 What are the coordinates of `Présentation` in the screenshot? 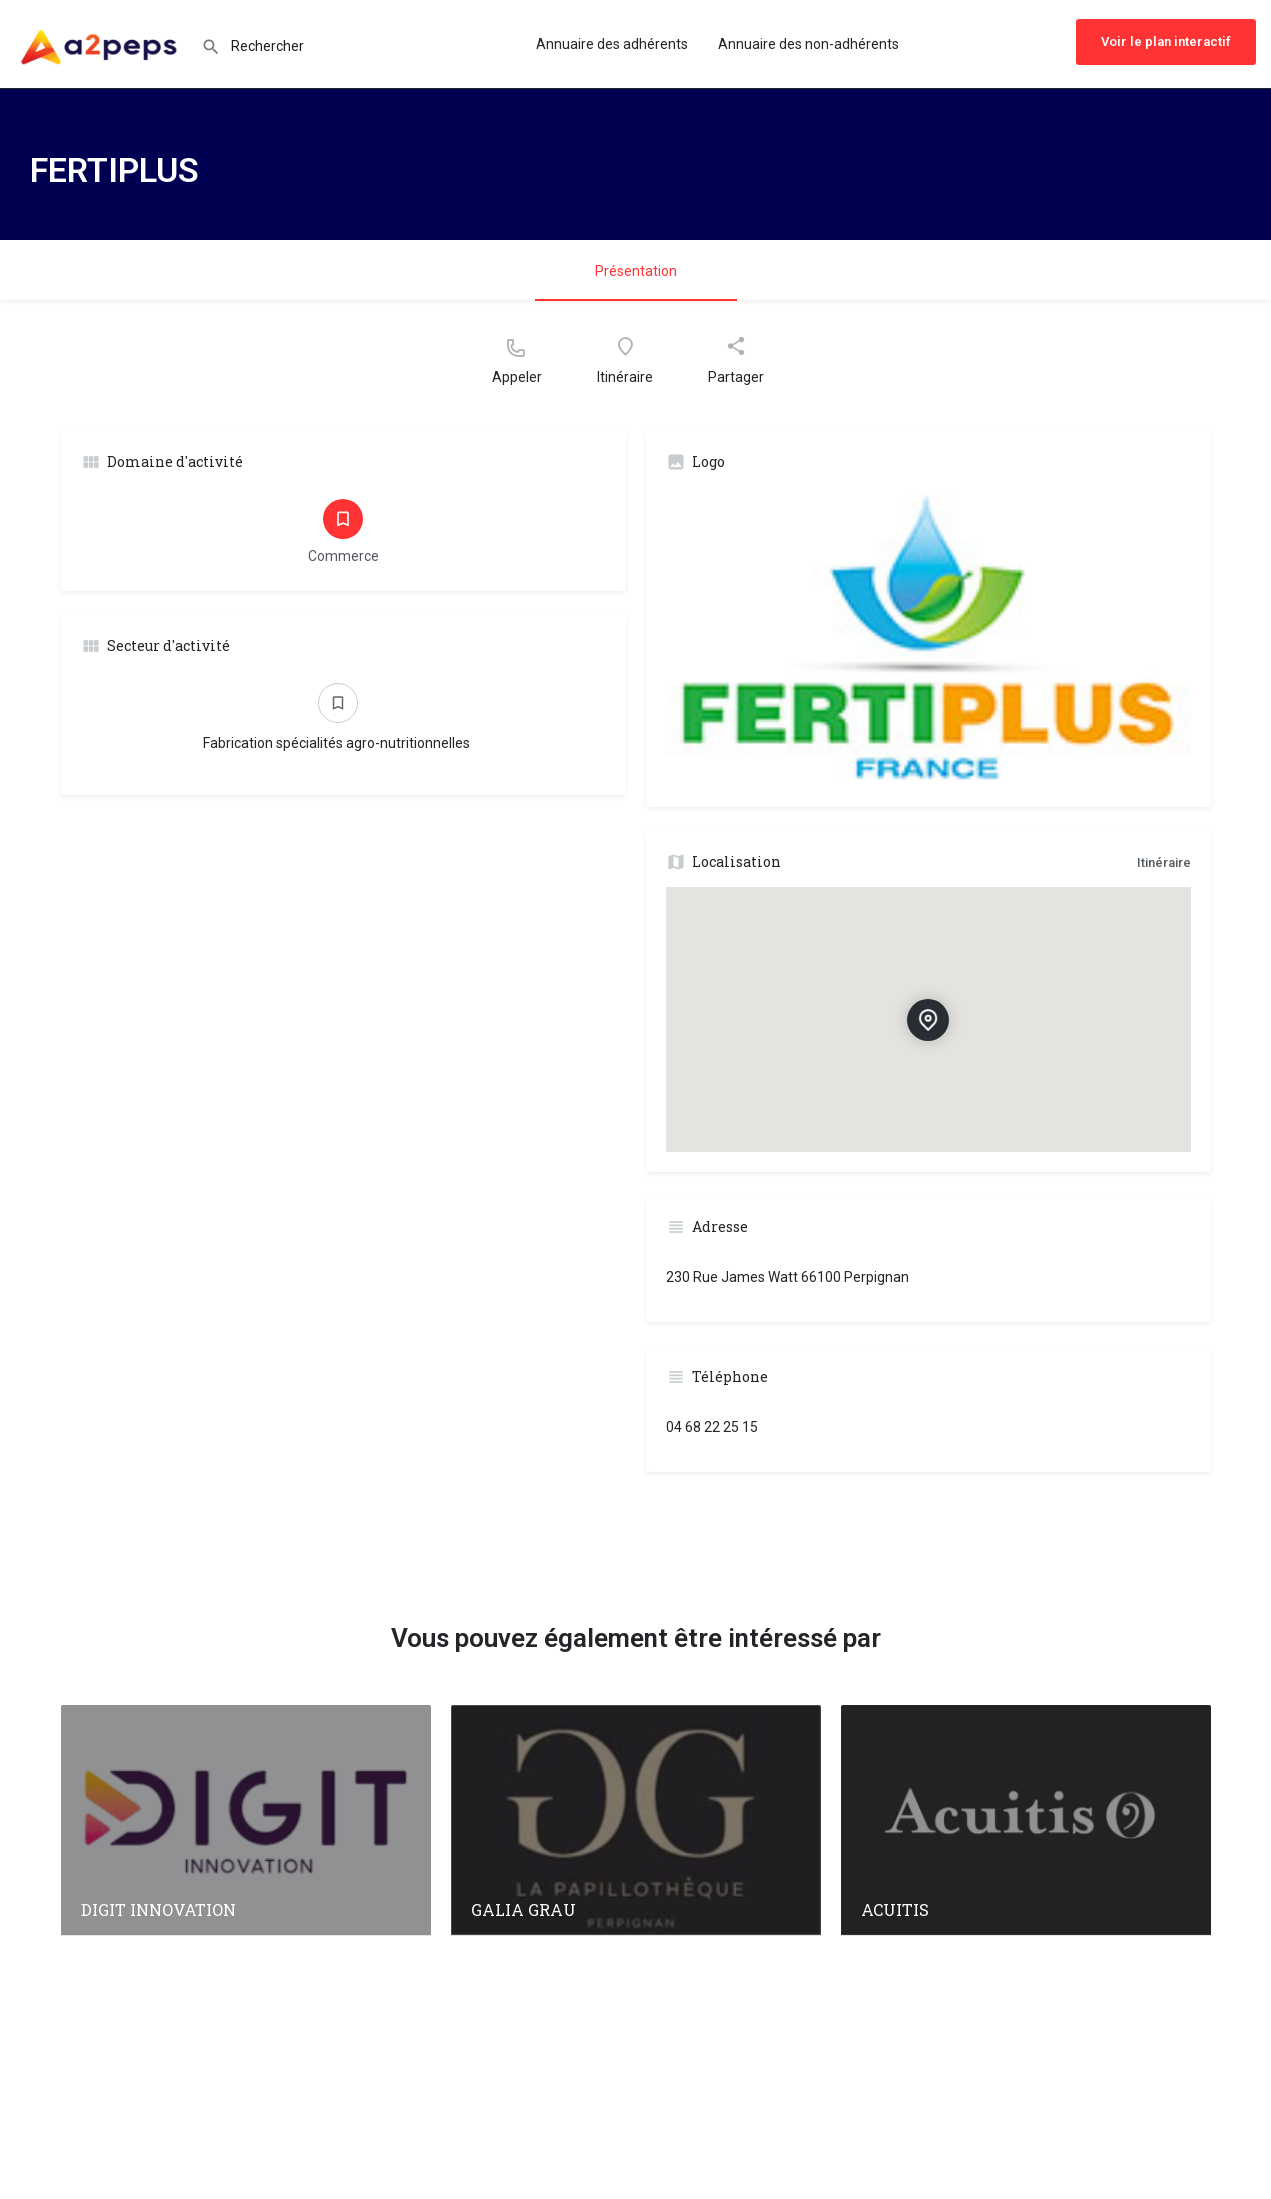 It's located at (636, 271).